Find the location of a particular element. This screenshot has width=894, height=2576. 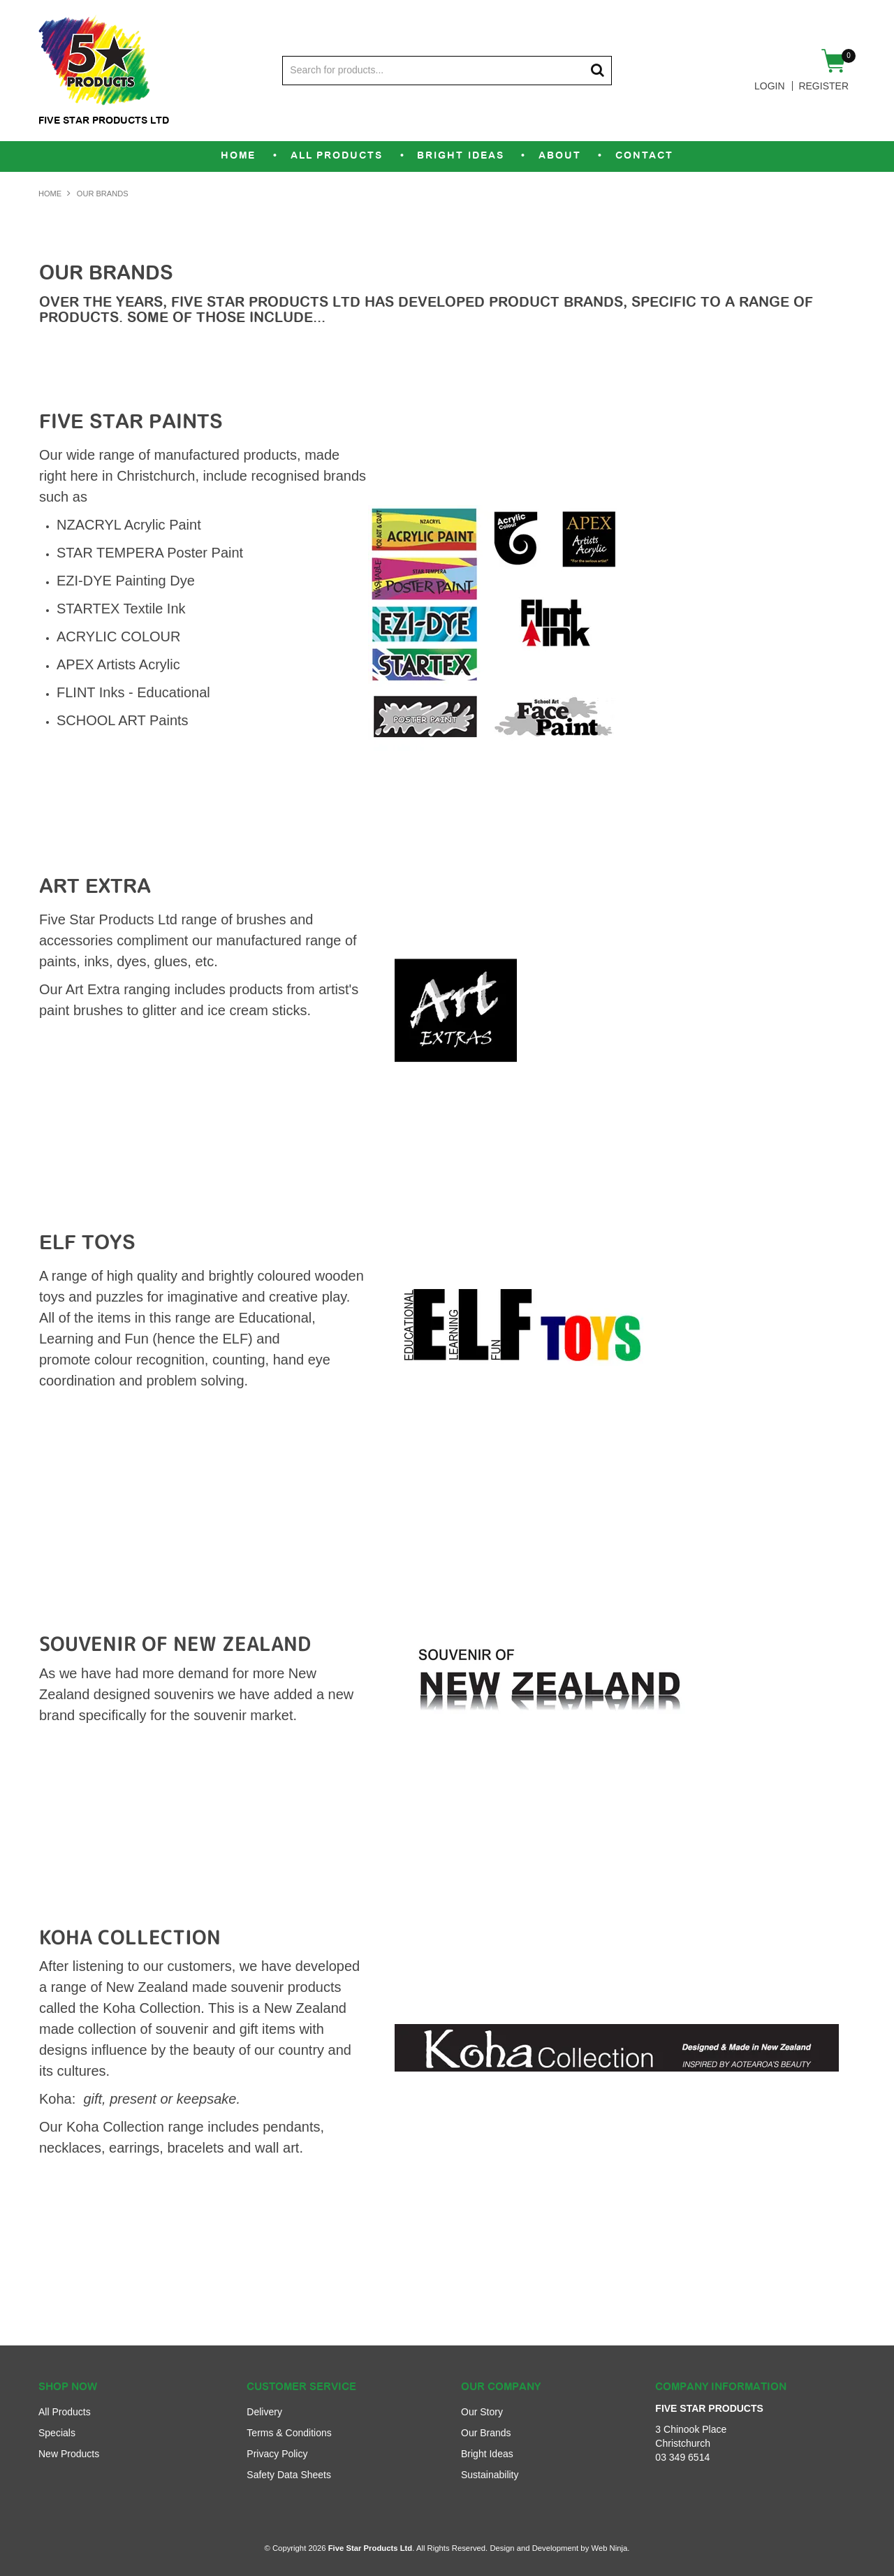

Specials is located at coordinates (56, 2432).